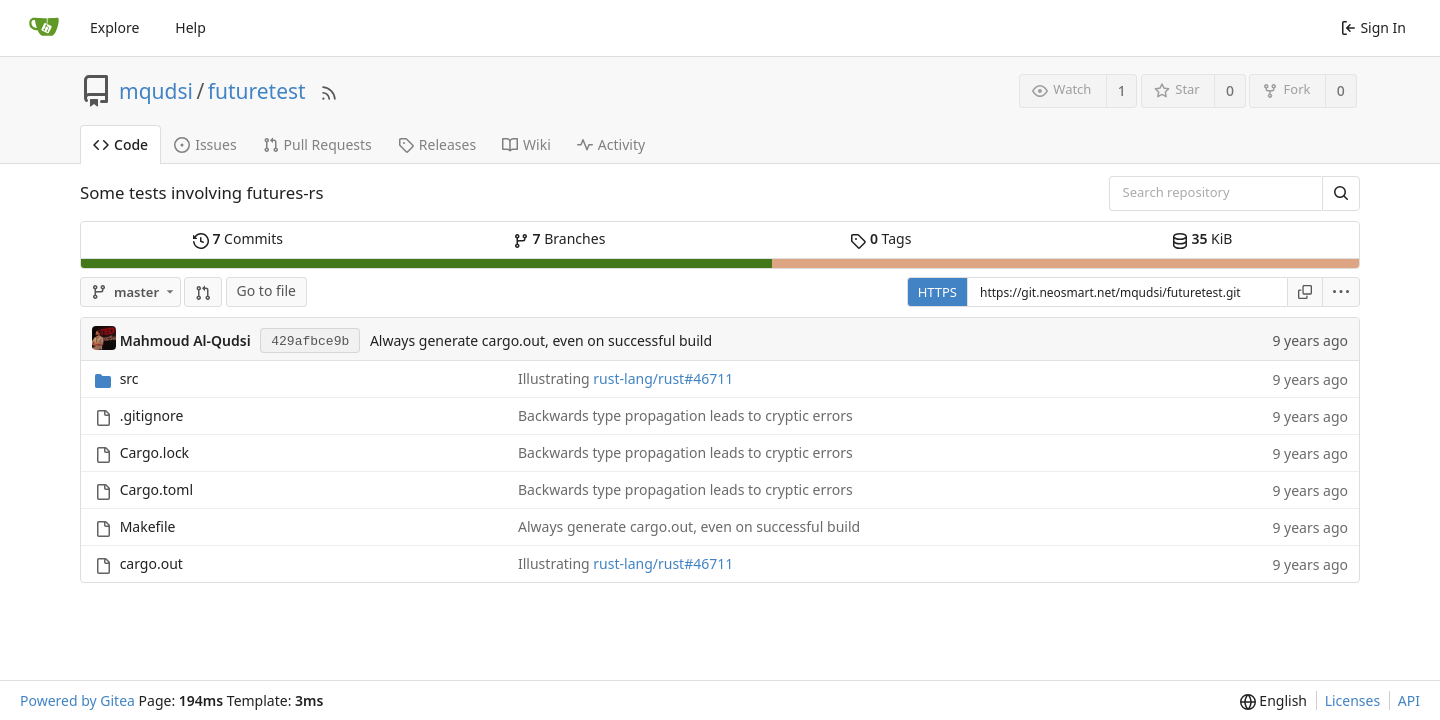 This screenshot has height=720, width=1440. What do you see at coordinates (1373, 27) in the screenshot?
I see `Sign In` at bounding box center [1373, 27].